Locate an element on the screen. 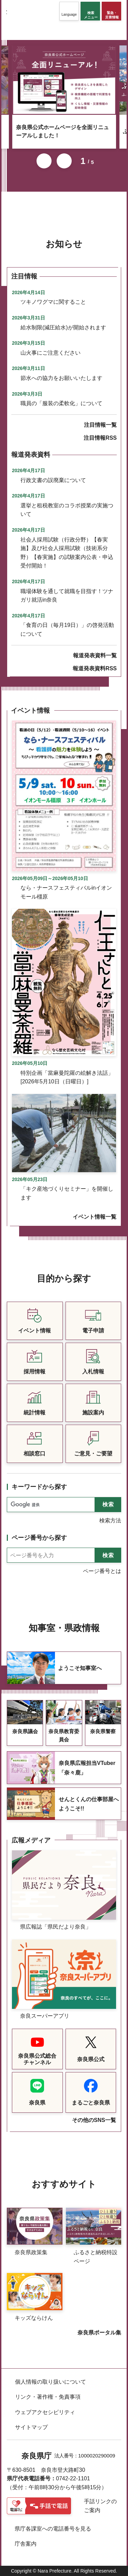 The width and height of the screenshot is (128, 2576). [button] is located at coordinates (69, 11).